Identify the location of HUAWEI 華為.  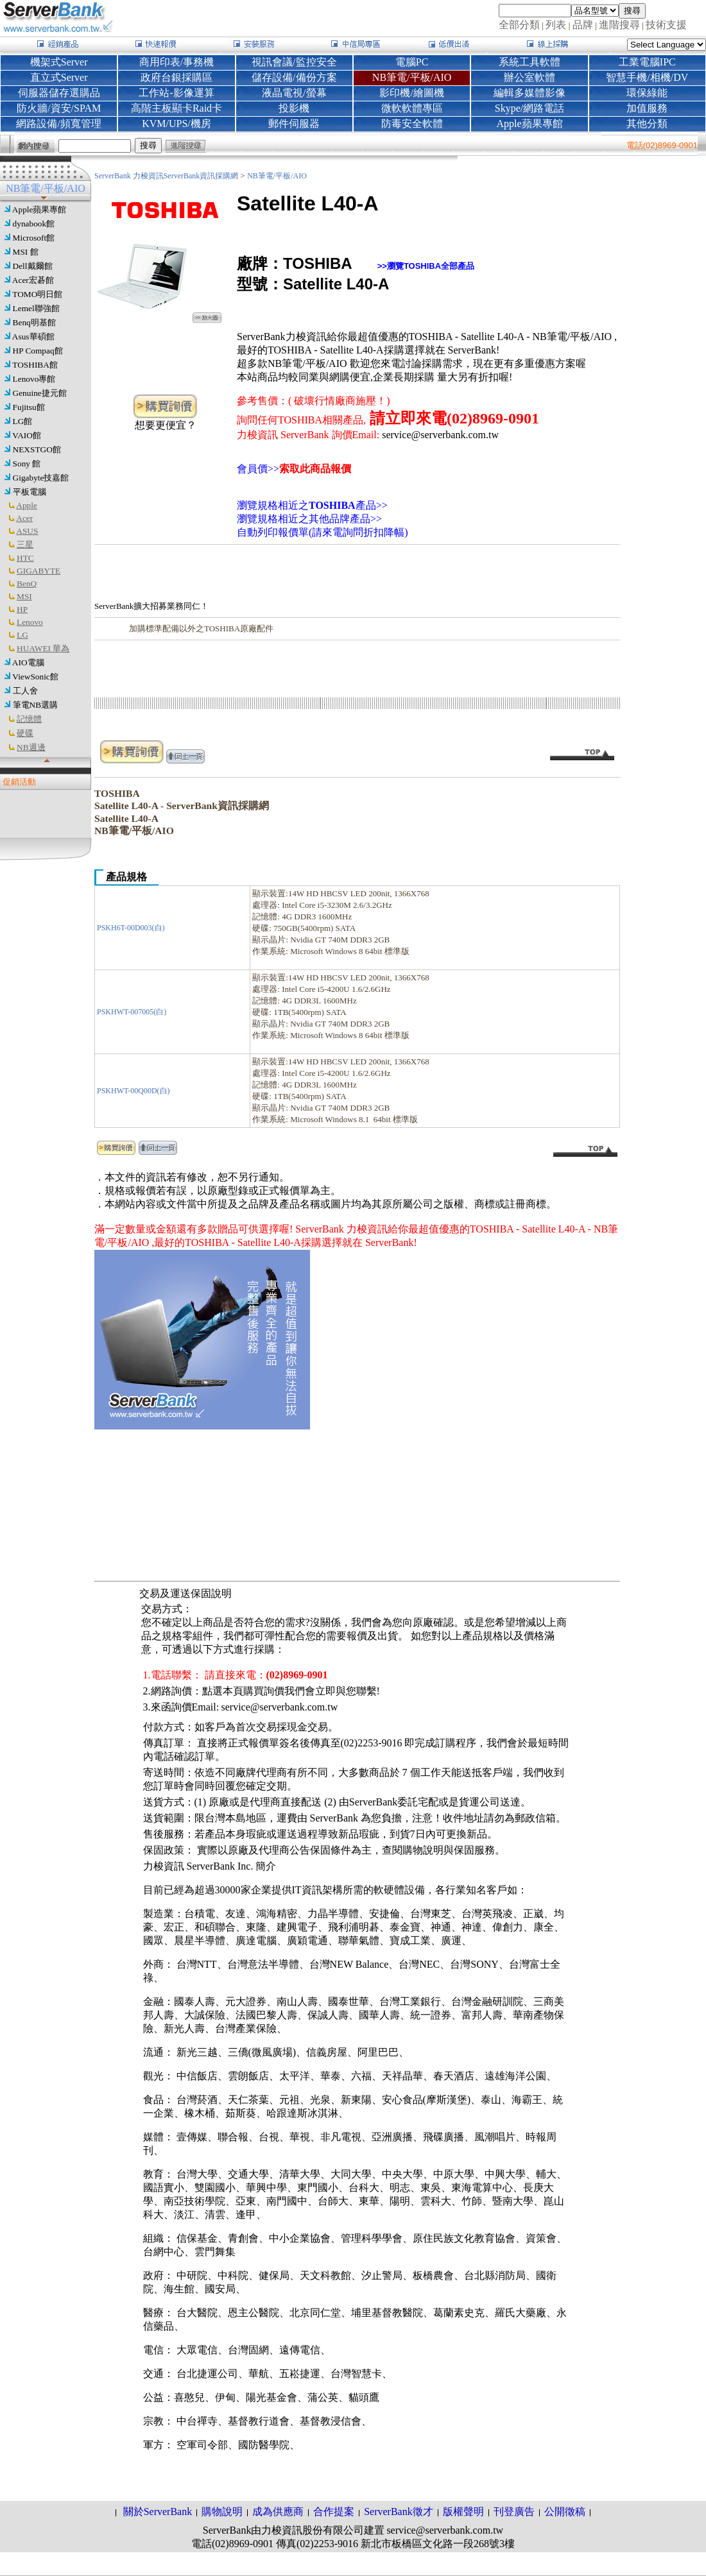
(43, 648).